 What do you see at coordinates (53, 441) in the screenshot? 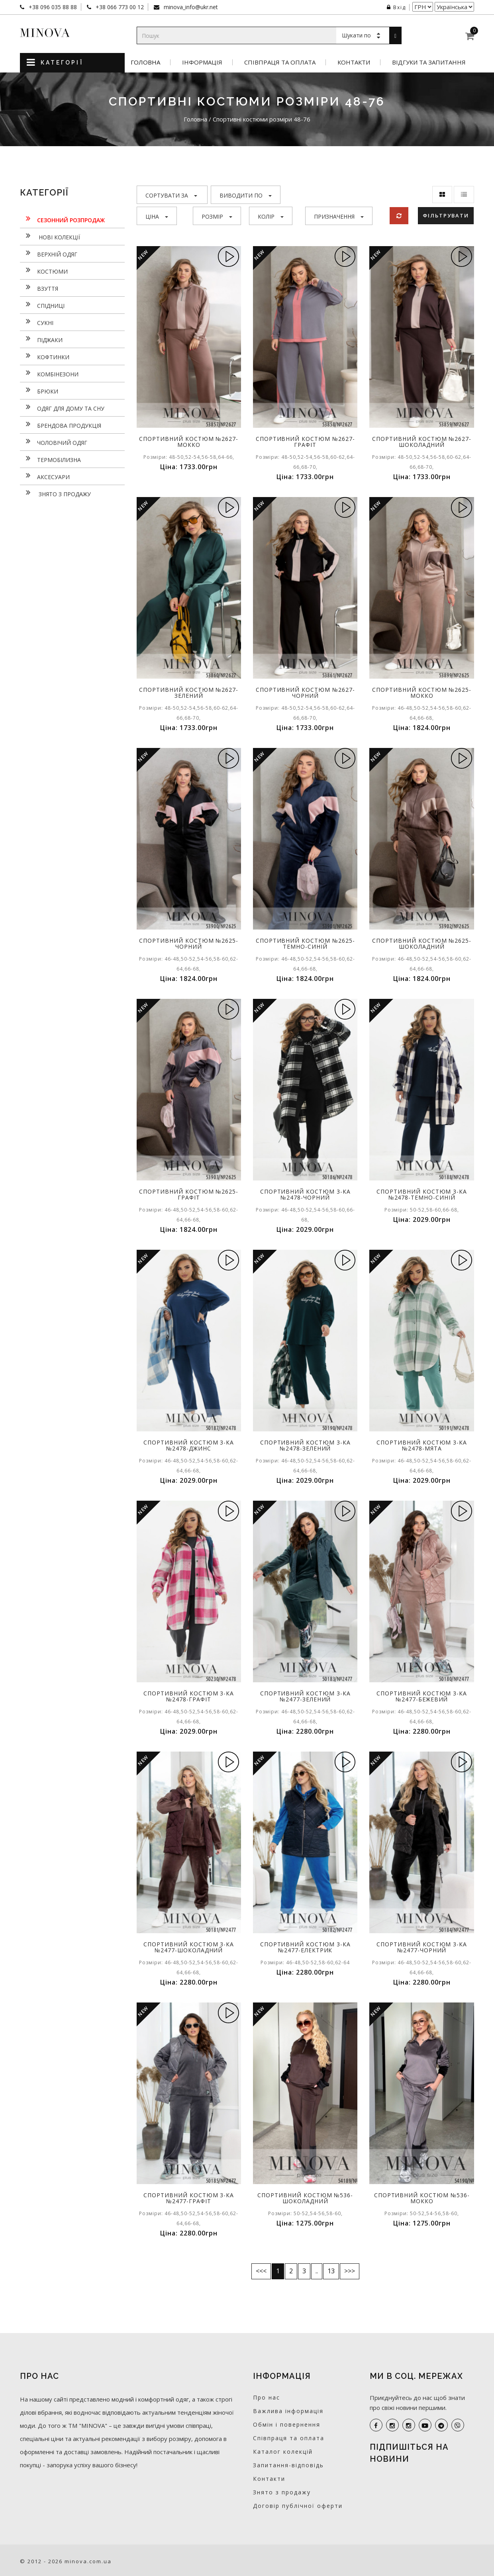
I see `Чоловічий одяг` at bounding box center [53, 441].